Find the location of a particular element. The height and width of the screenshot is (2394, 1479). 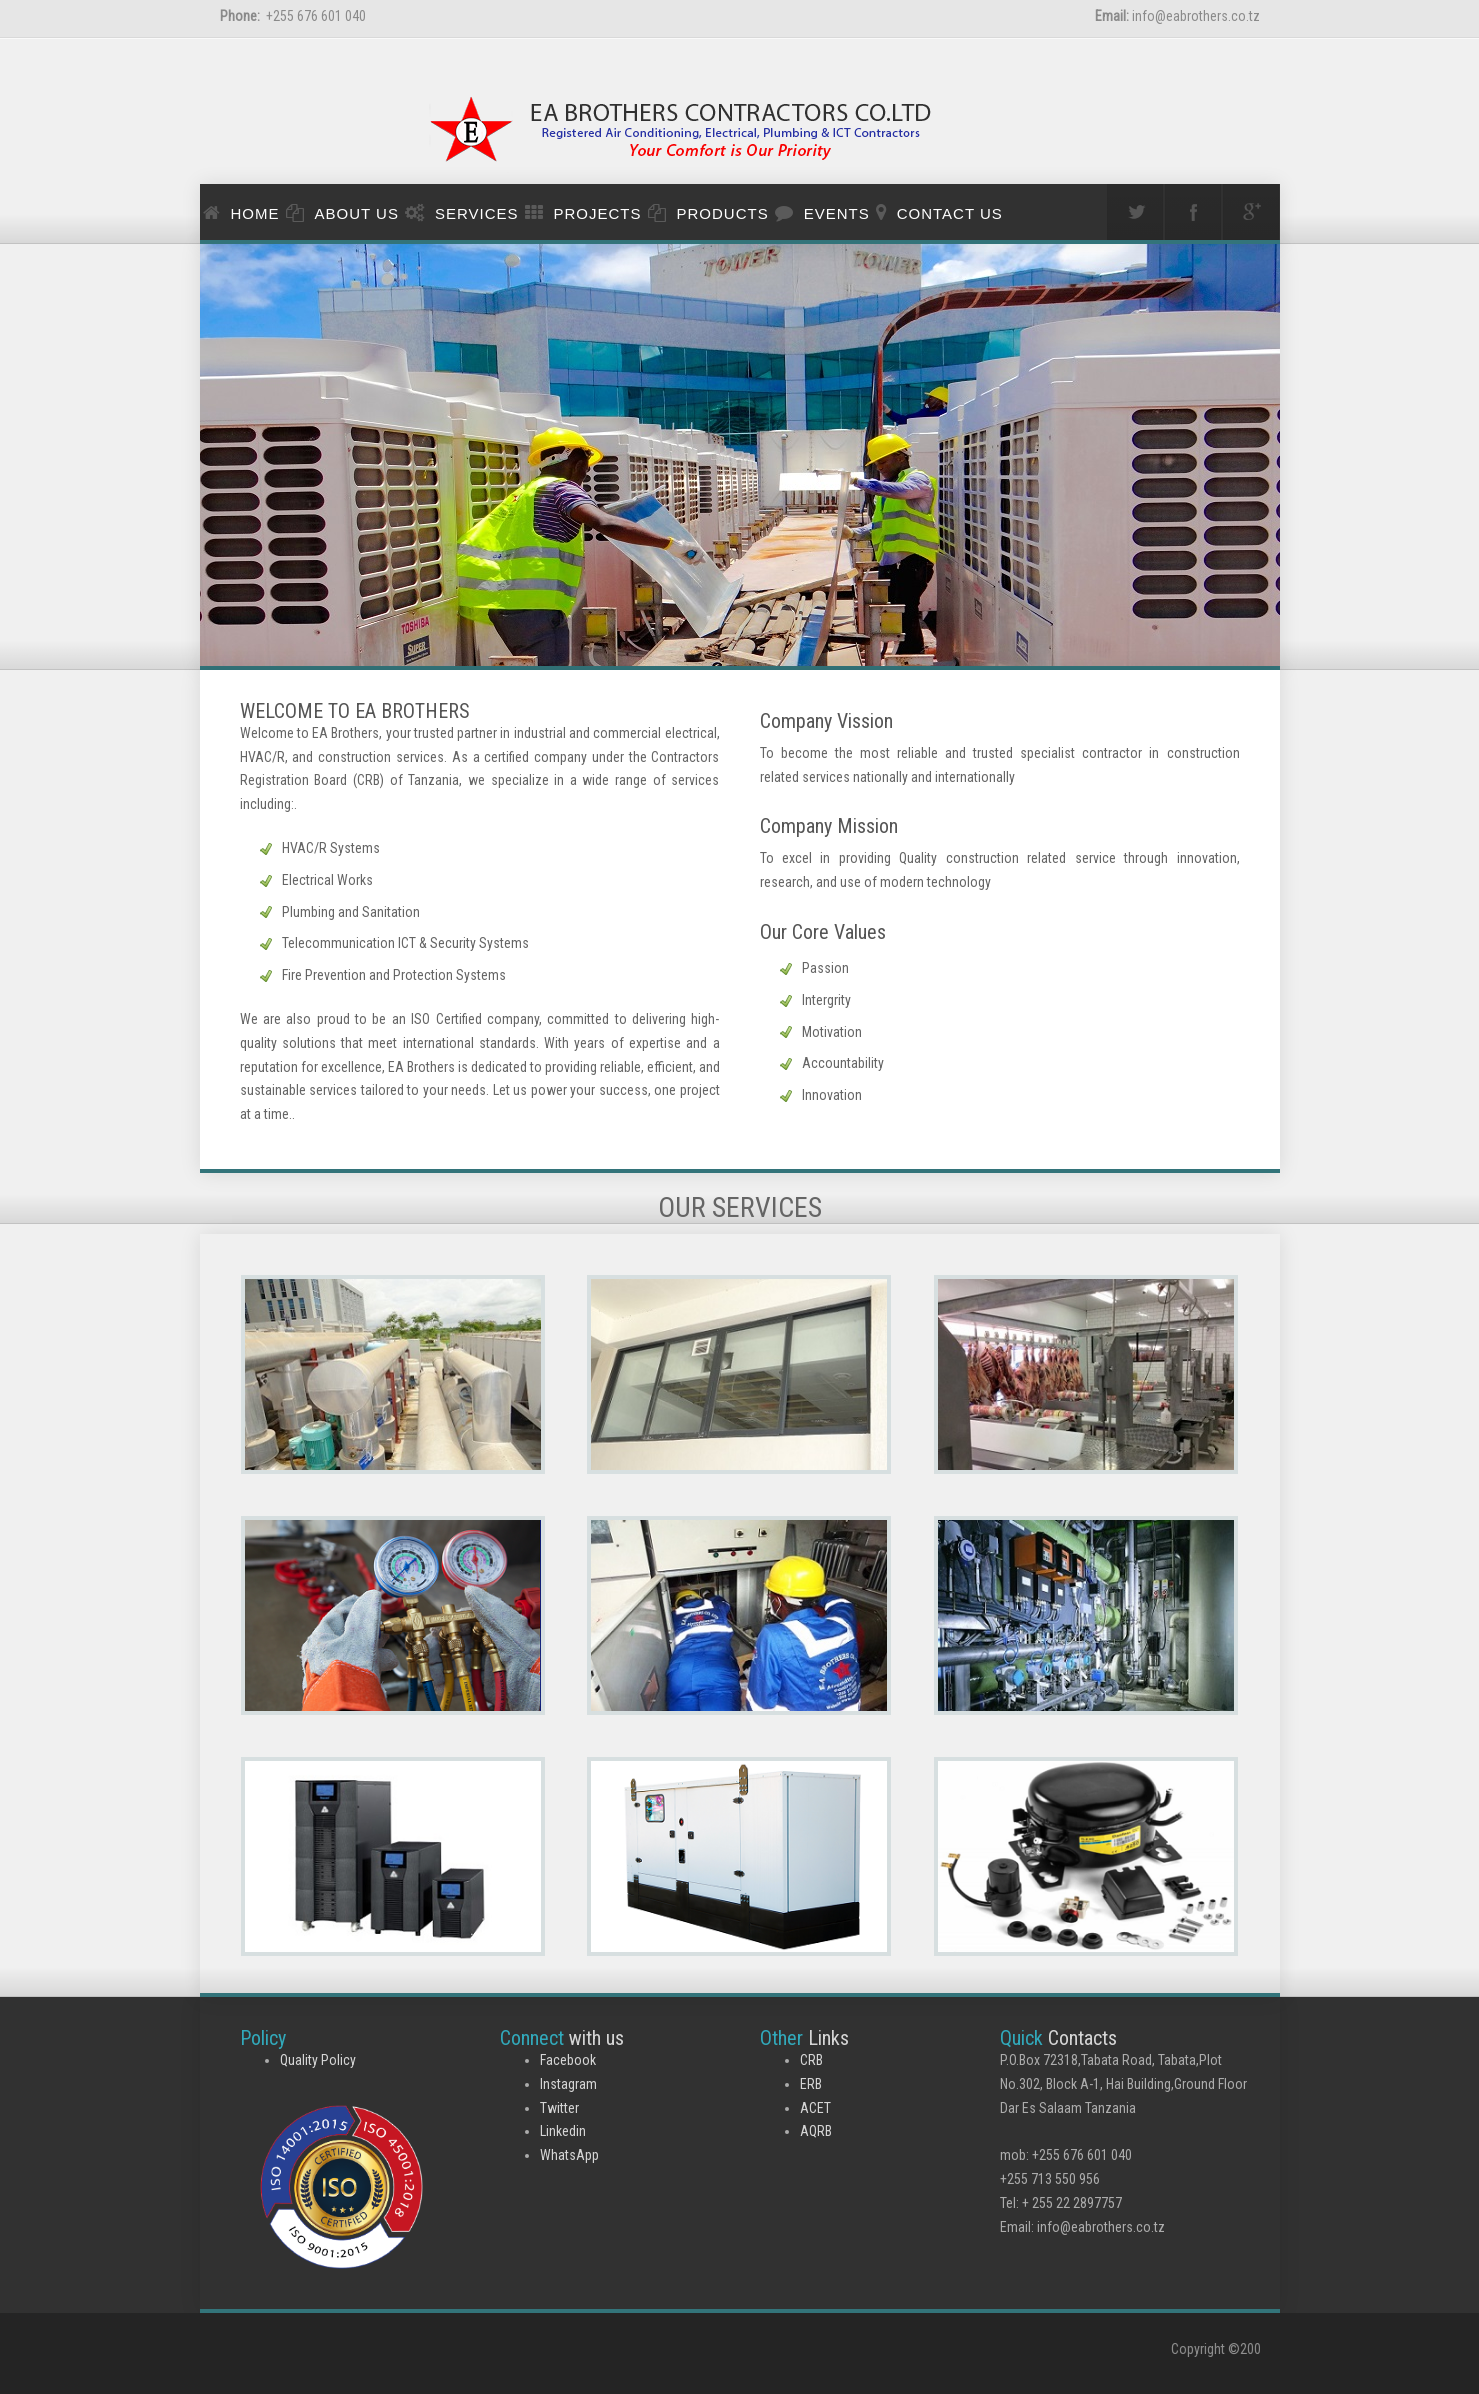

Linkedin is located at coordinates (563, 2131).